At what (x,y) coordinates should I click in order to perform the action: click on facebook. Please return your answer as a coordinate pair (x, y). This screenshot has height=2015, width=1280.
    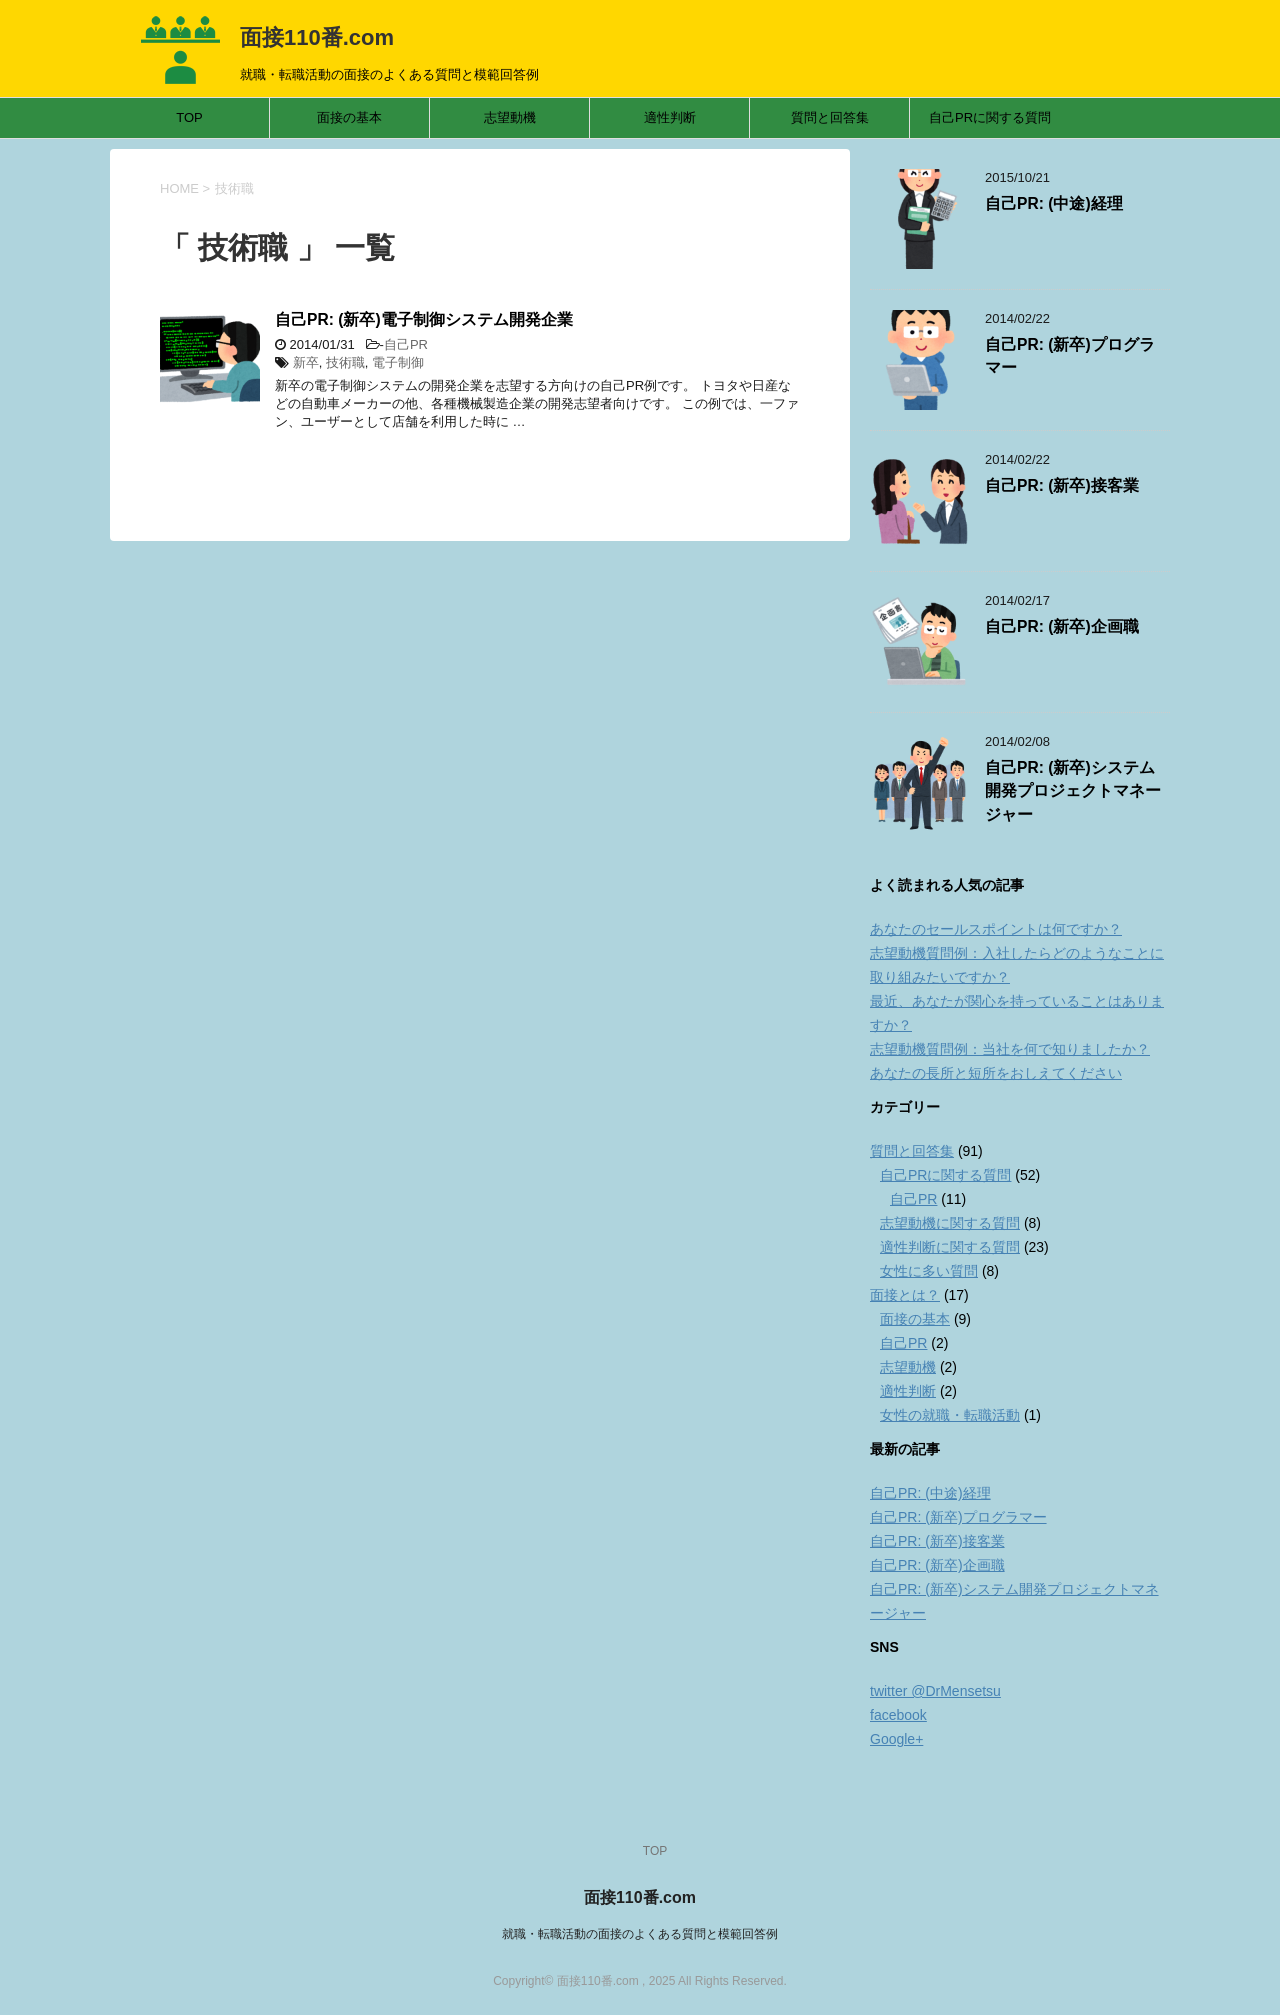
    Looking at the image, I should click on (898, 1715).